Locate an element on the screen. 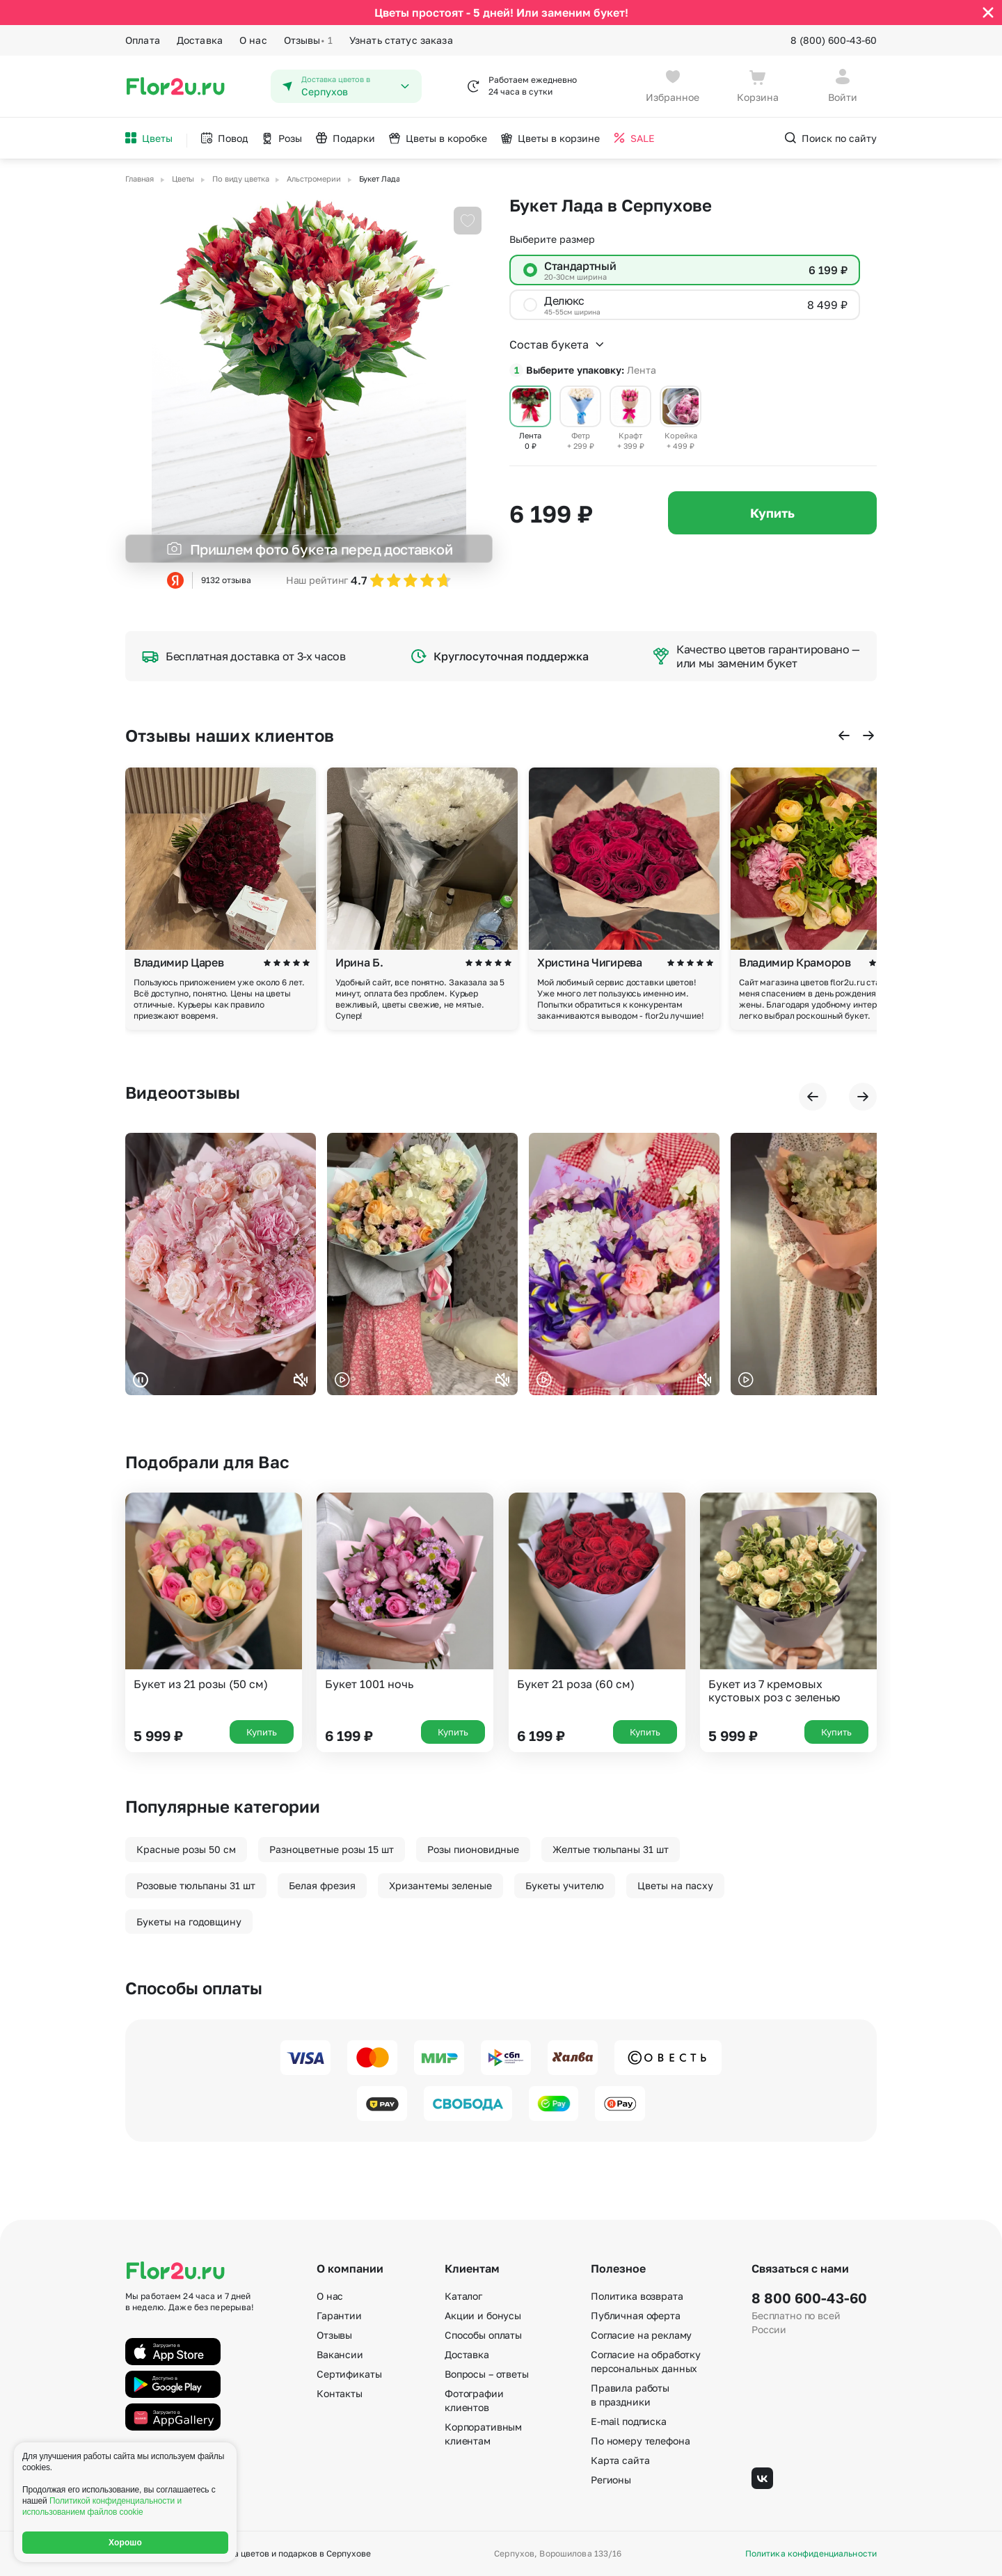 The height and width of the screenshot is (2576, 1002). Отзывы is located at coordinates (308, 40).